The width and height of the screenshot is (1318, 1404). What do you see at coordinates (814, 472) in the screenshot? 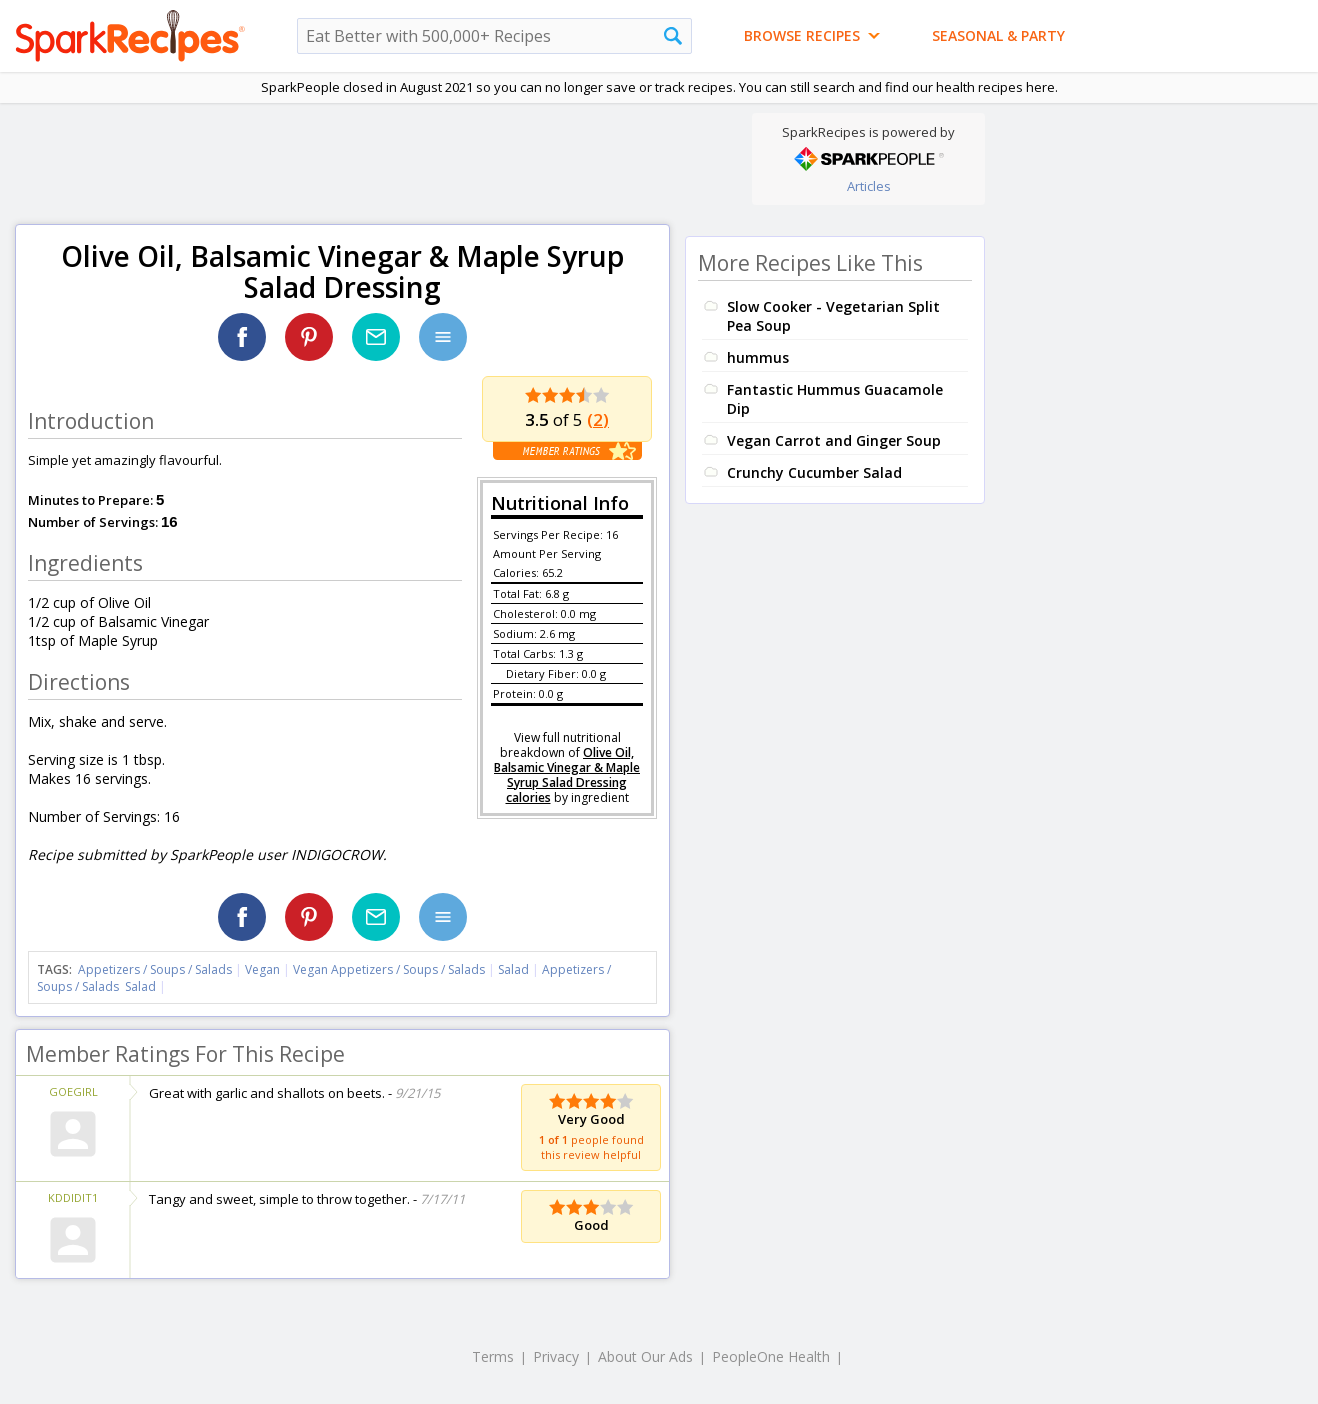
I see `Crunchy Cucumber Salad` at bounding box center [814, 472].